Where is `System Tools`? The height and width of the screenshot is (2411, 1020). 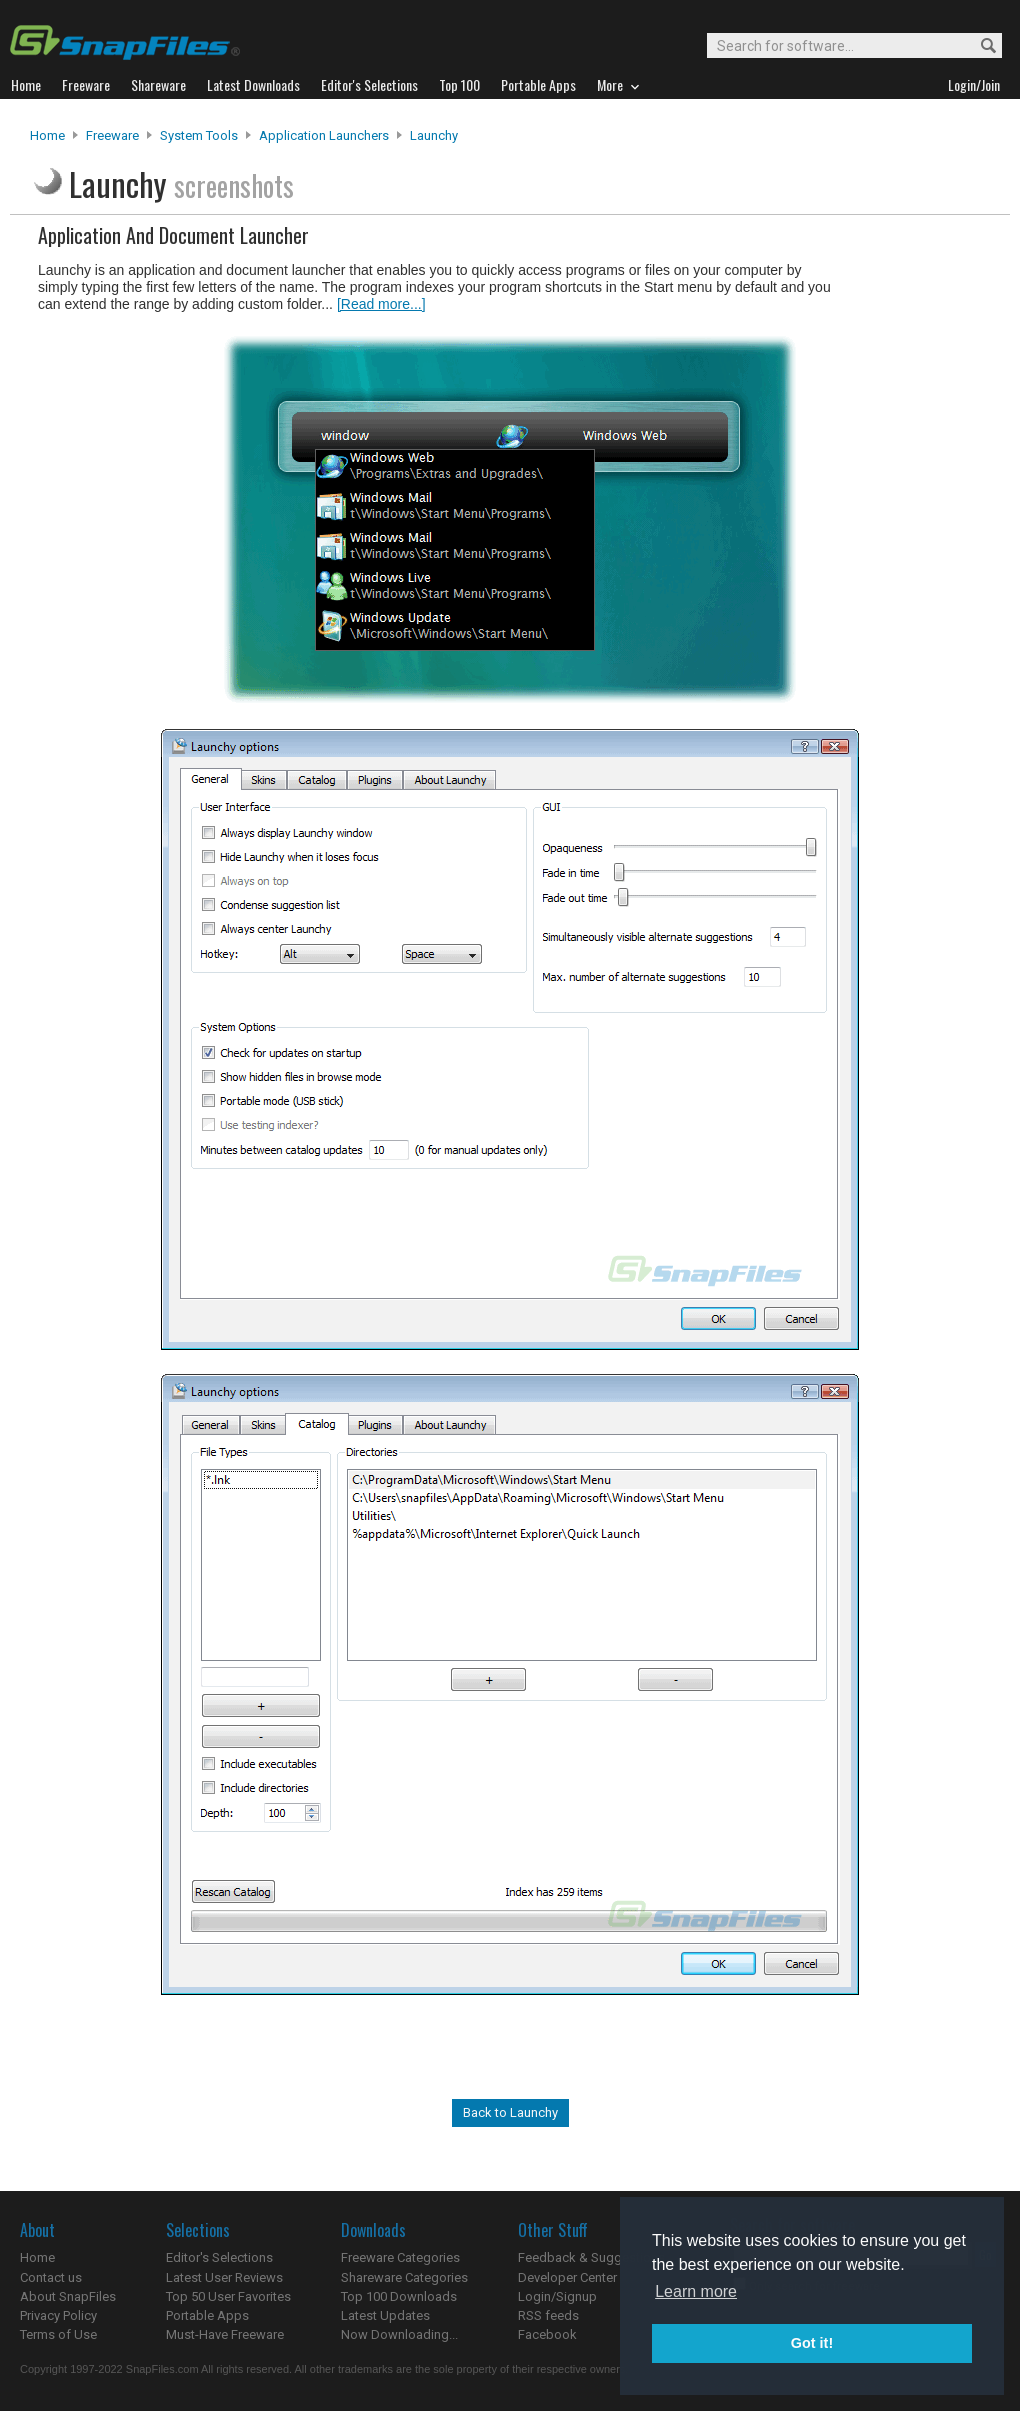 System Tools is located at coordinates (199, 135).